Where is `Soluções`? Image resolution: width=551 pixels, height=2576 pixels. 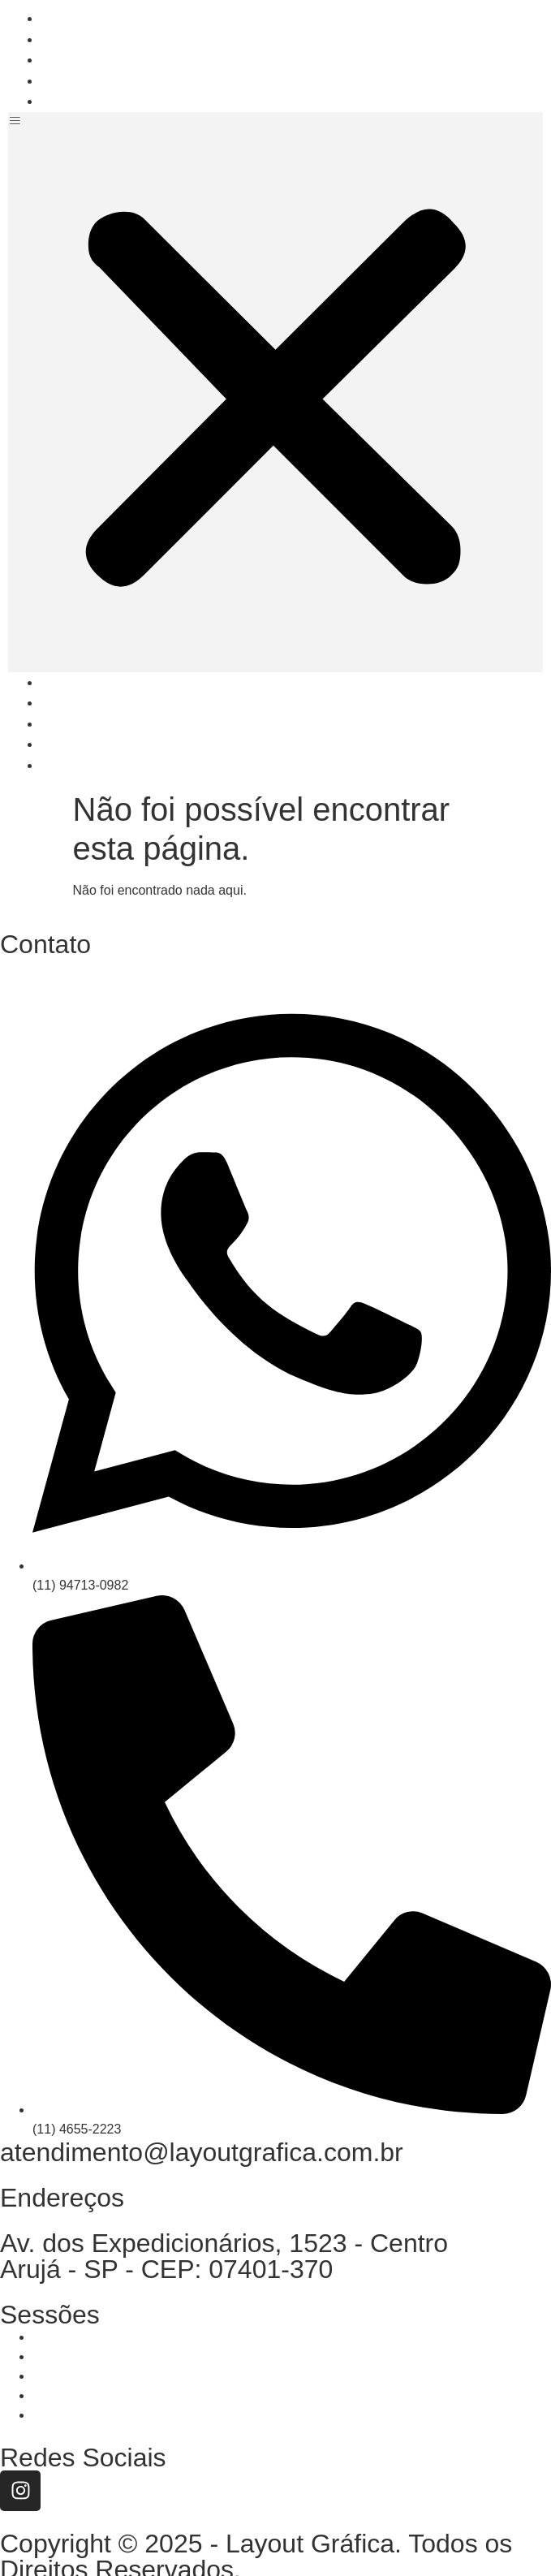 Soluções is located at coordinates (87, 59).